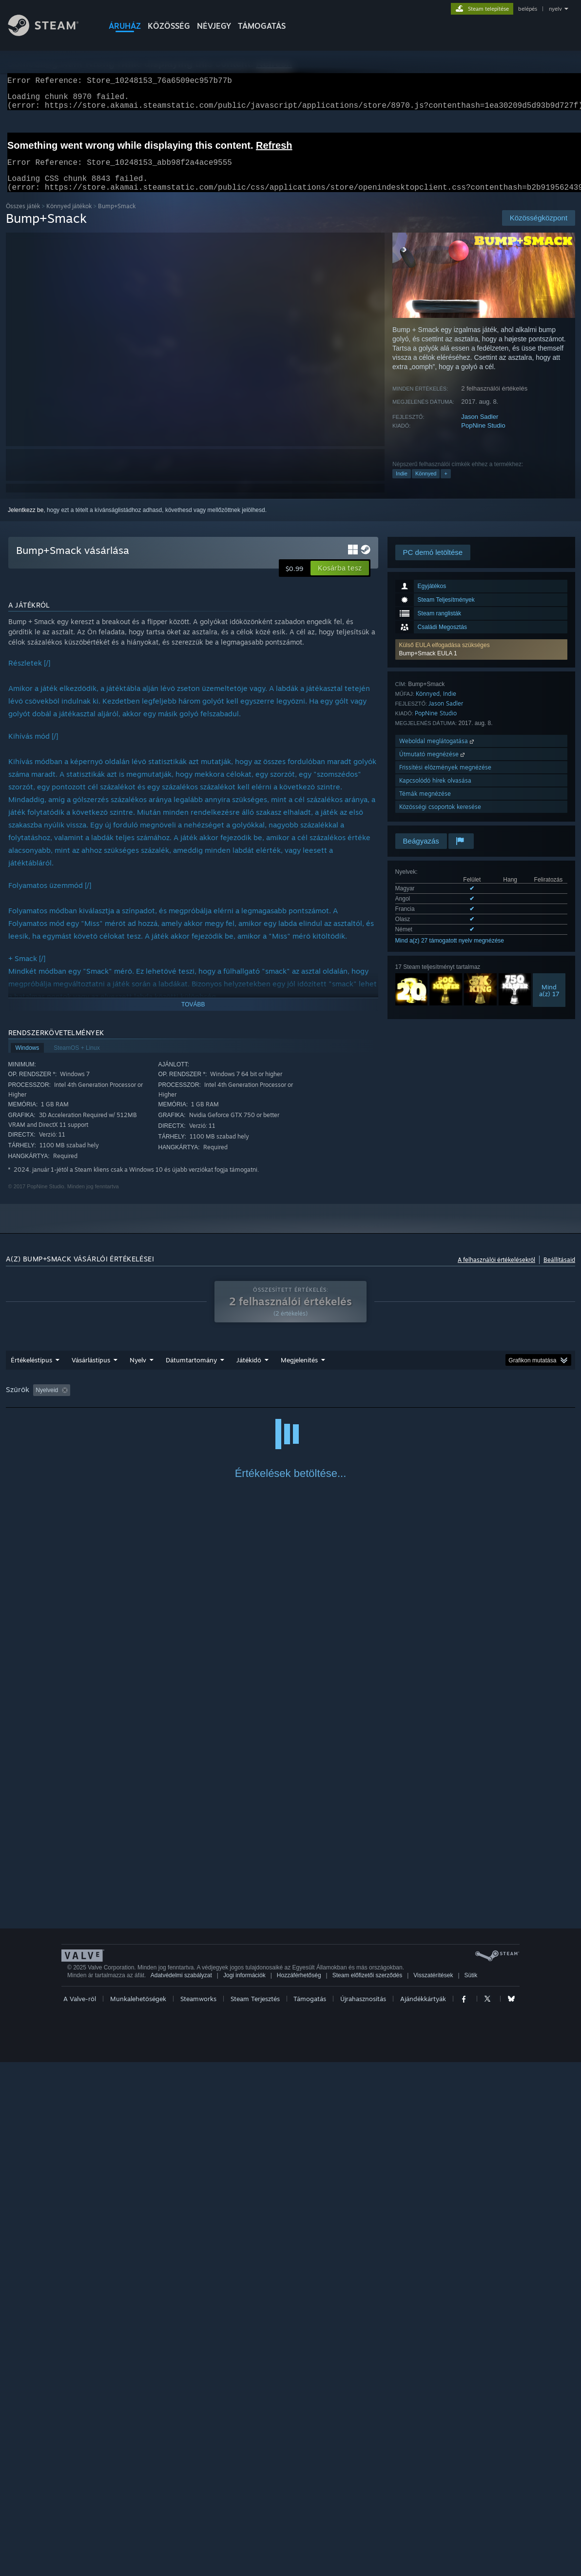 This screenshot has width=581, height=2576. What do you see at coordinates (433, 2489) in the screenshot?
I see `Visszatérítések` at bounding box center [433, 2489].